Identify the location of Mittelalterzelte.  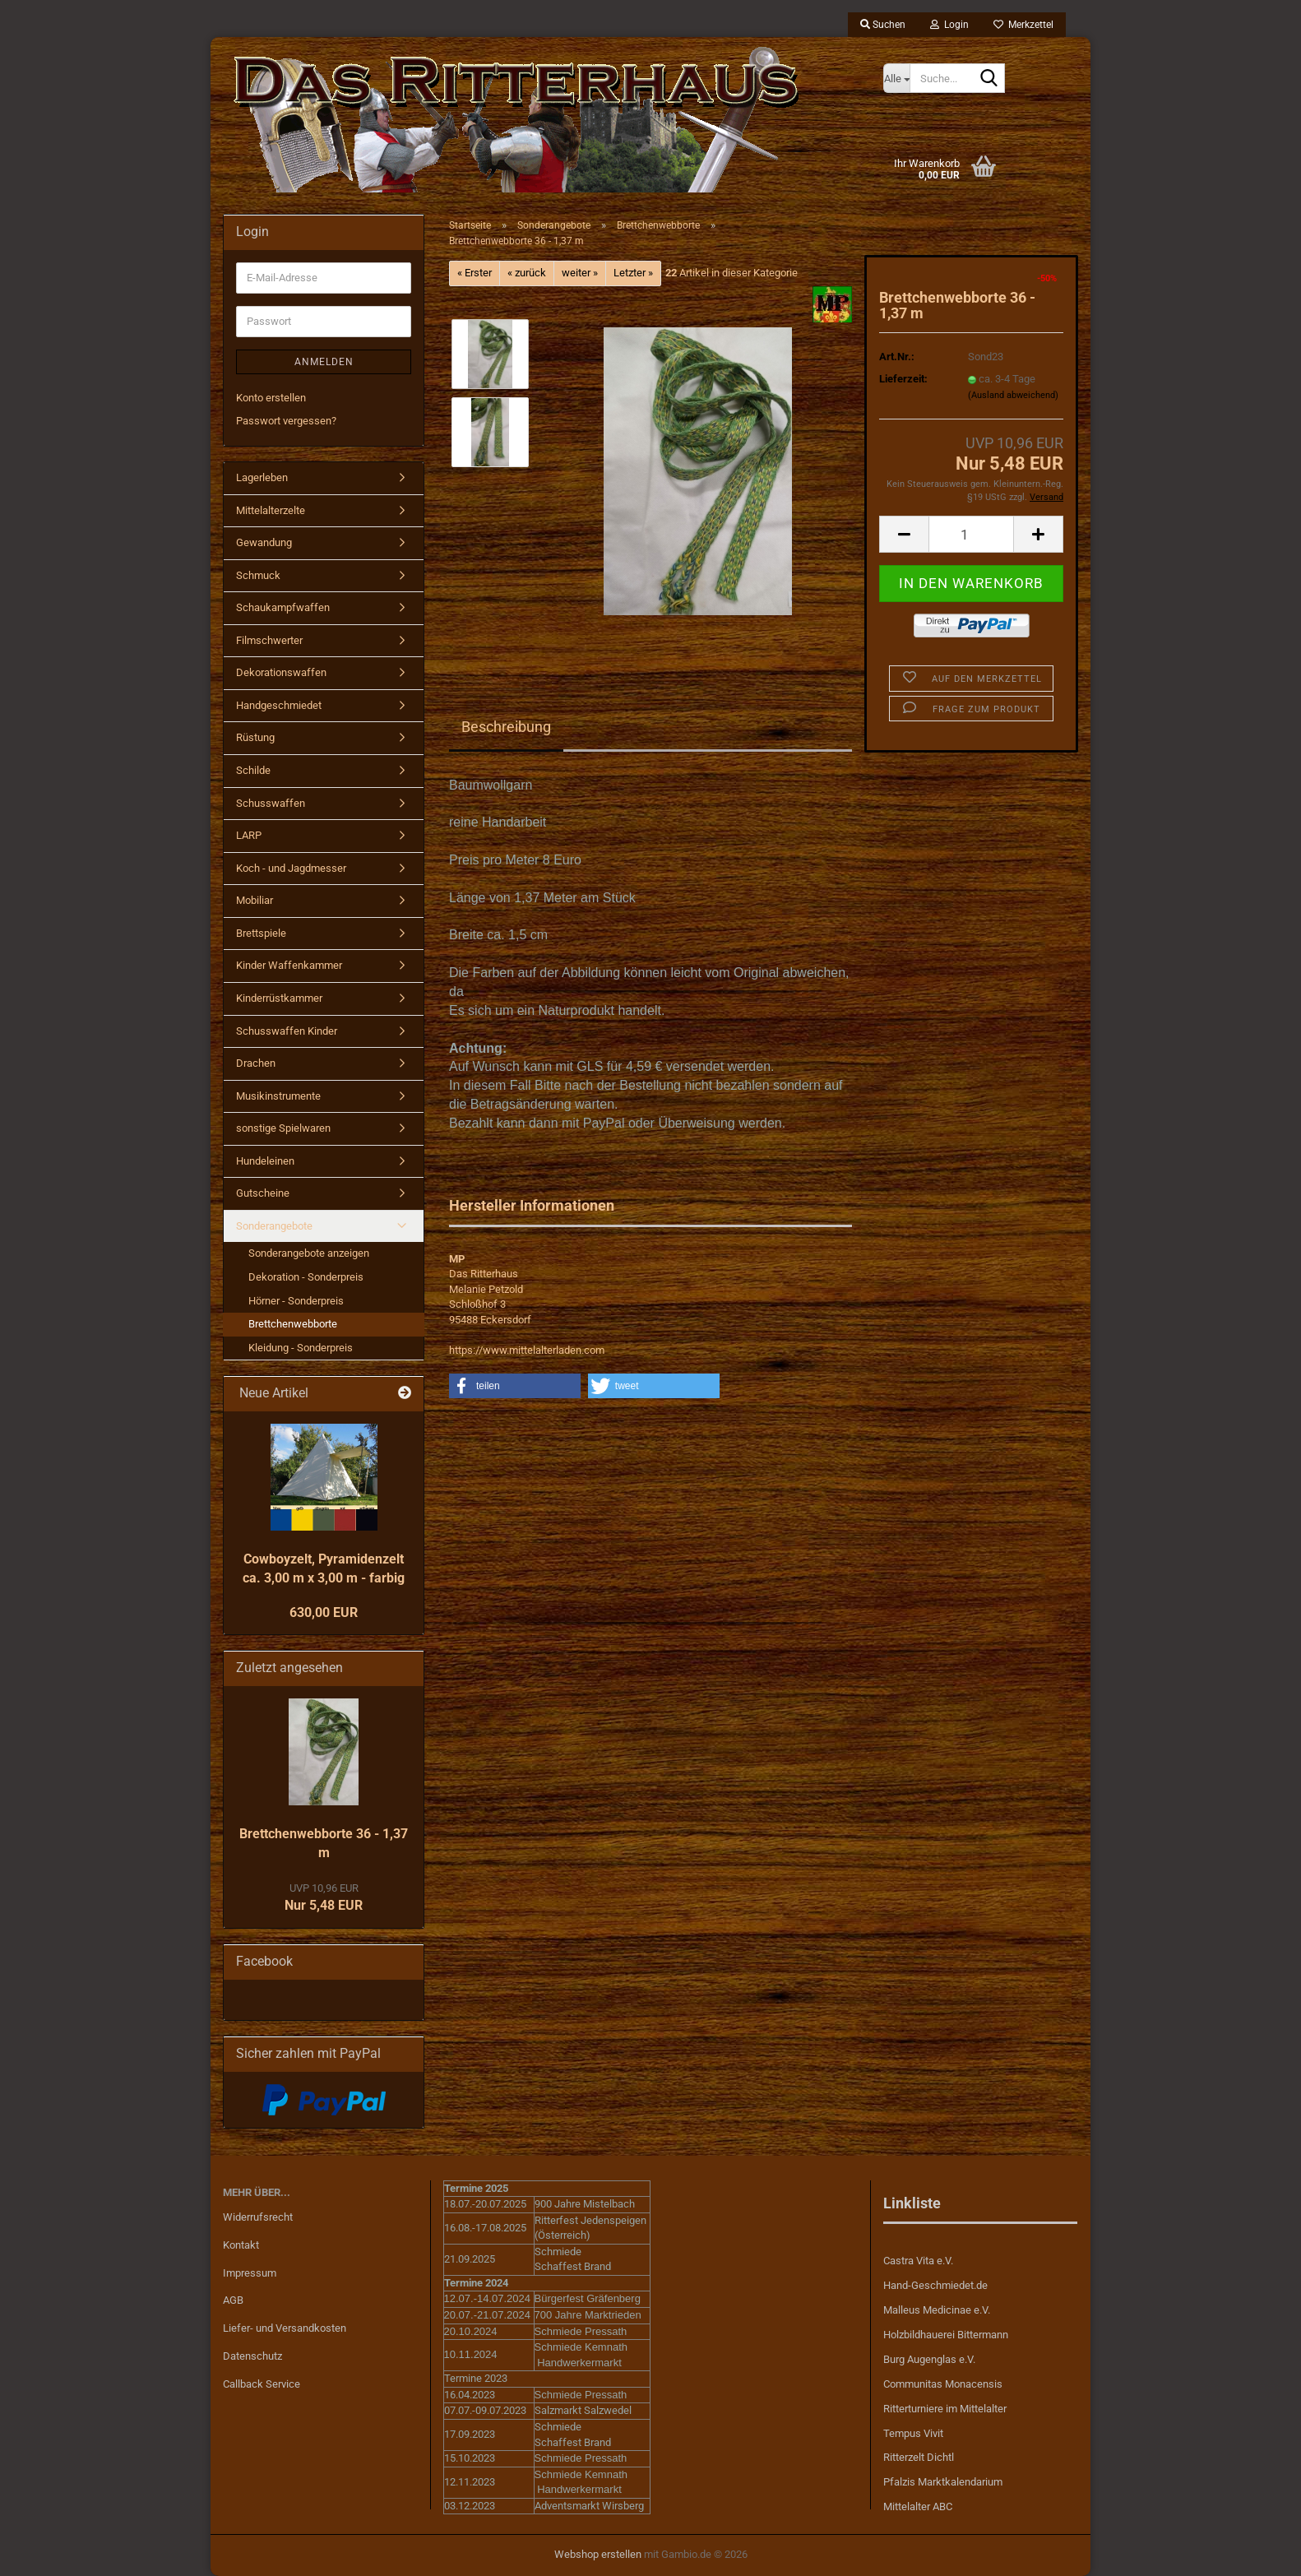
(270, 510).